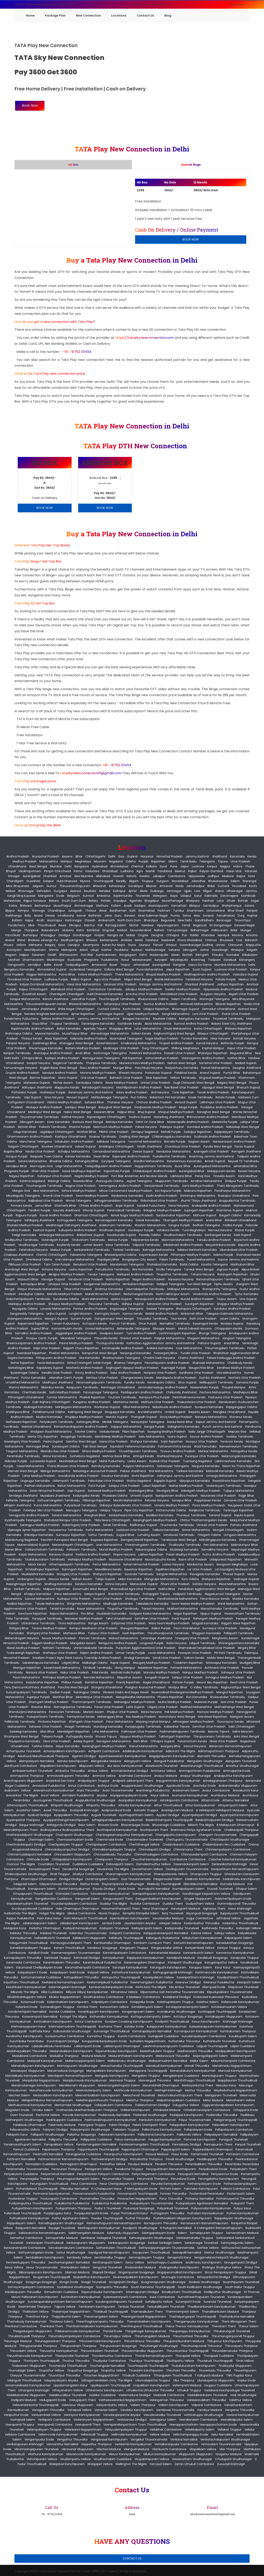  I want to click on Prithvipur Madhya Pradesh, so click(62, 1677).